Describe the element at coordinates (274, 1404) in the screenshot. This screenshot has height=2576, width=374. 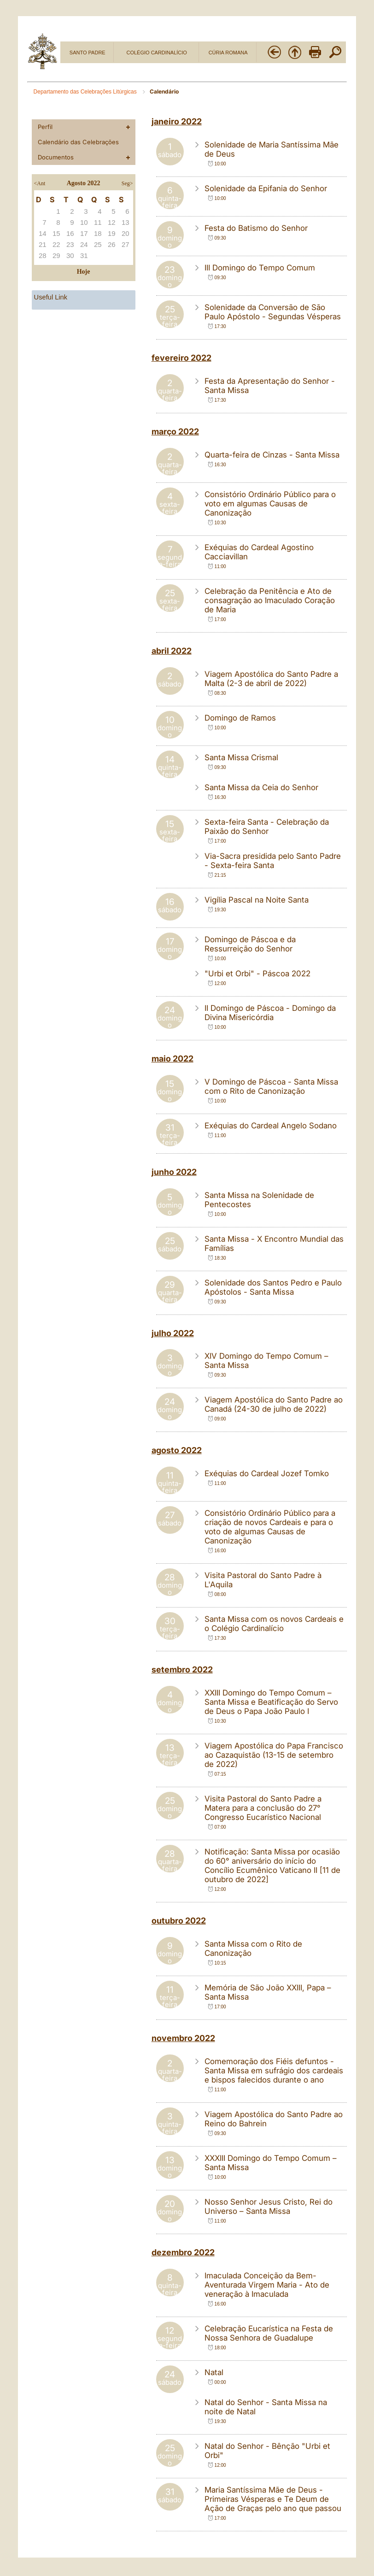
I see `Viagem Apostólica do Santo Padre ao Canadá (24-30 de julho de 2022)` at that location.